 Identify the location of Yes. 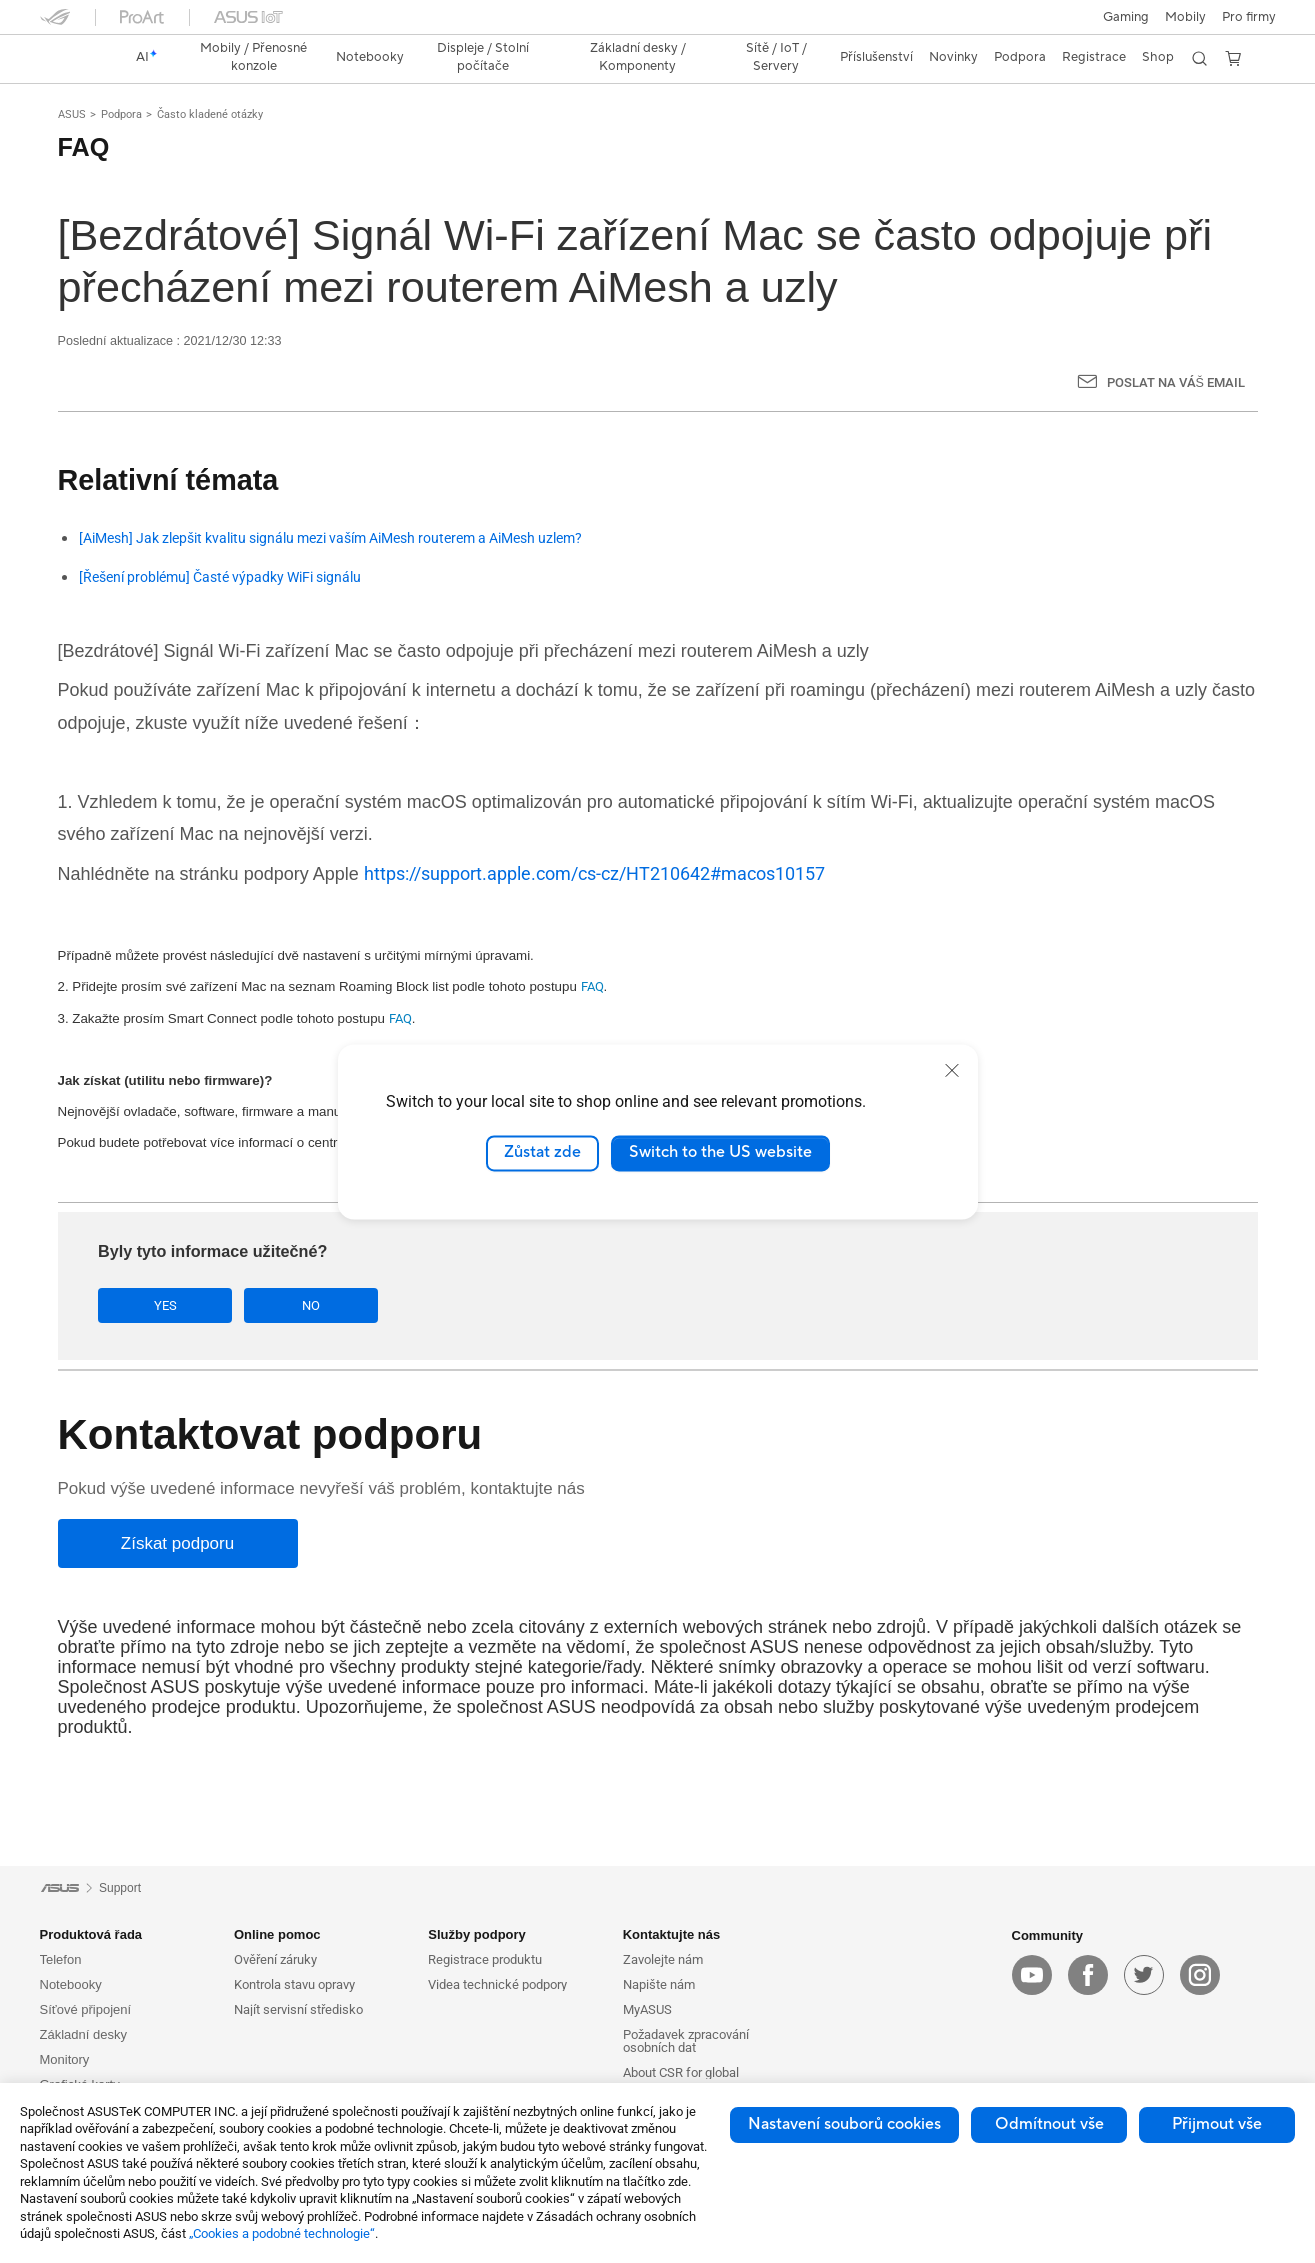
(161, 1305).